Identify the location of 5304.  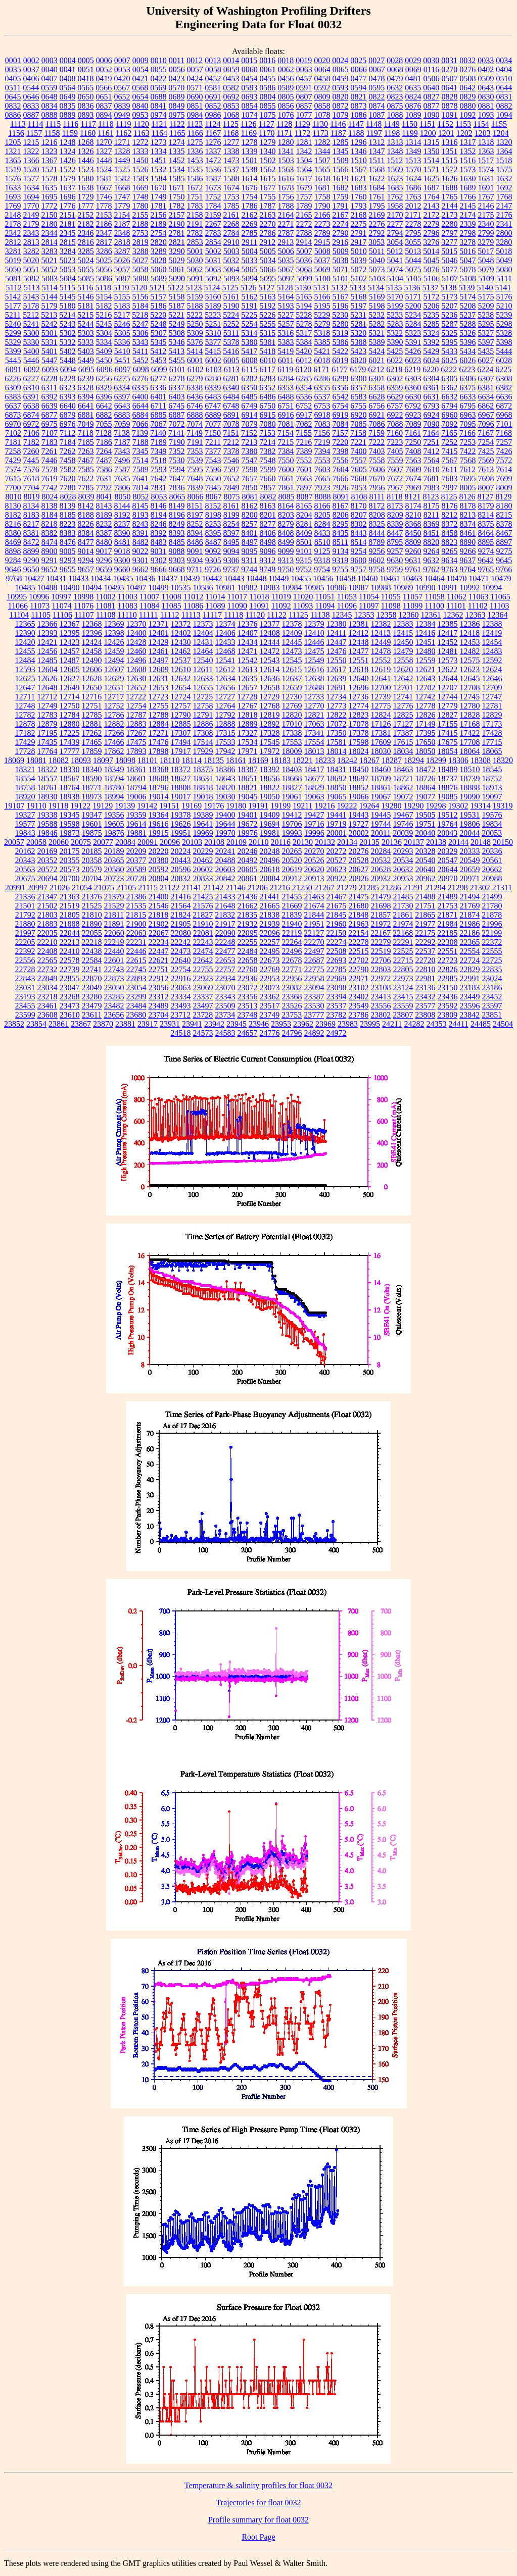
(104, 333).